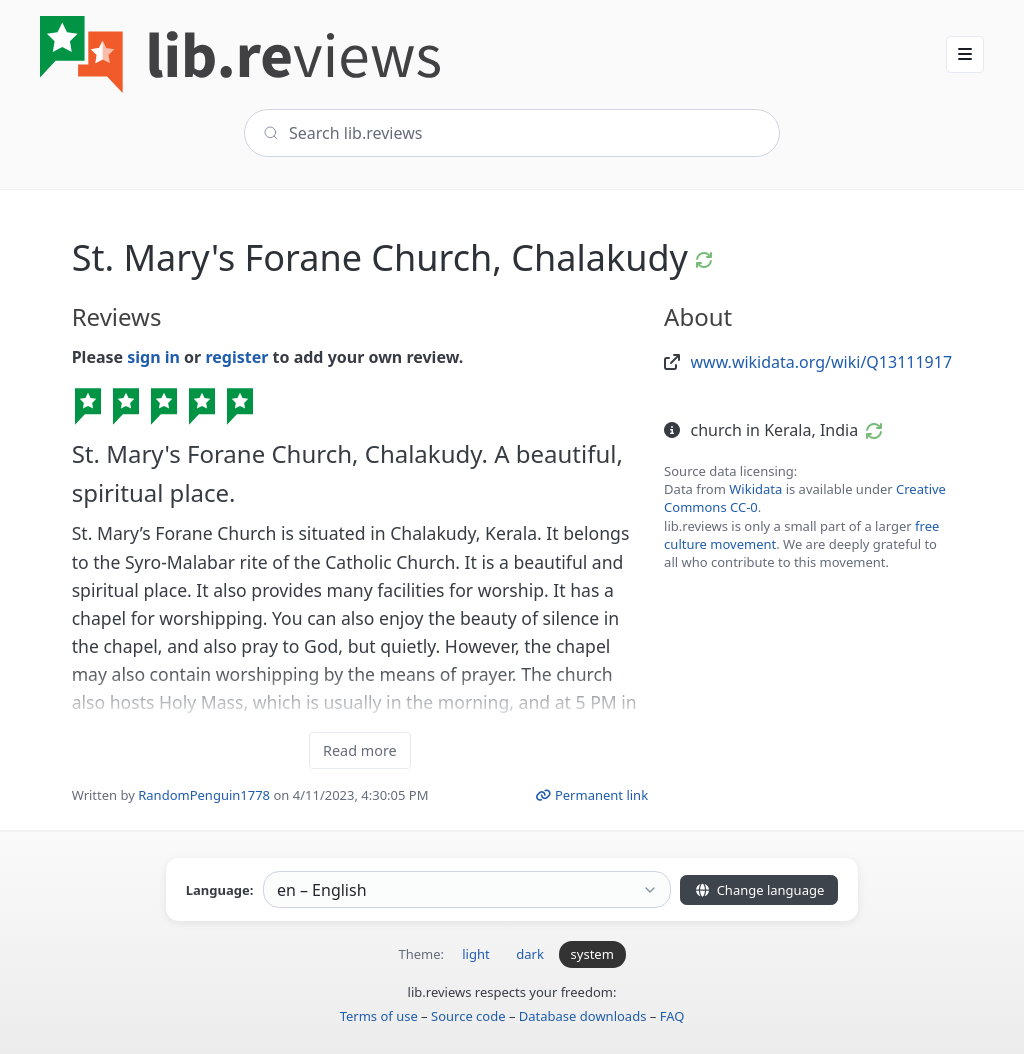 This screenshot has width=1024, height=1054. Describe the element at coordinates (204, 795) in the screenshot. I see `RandomPenguin1778` at that location.